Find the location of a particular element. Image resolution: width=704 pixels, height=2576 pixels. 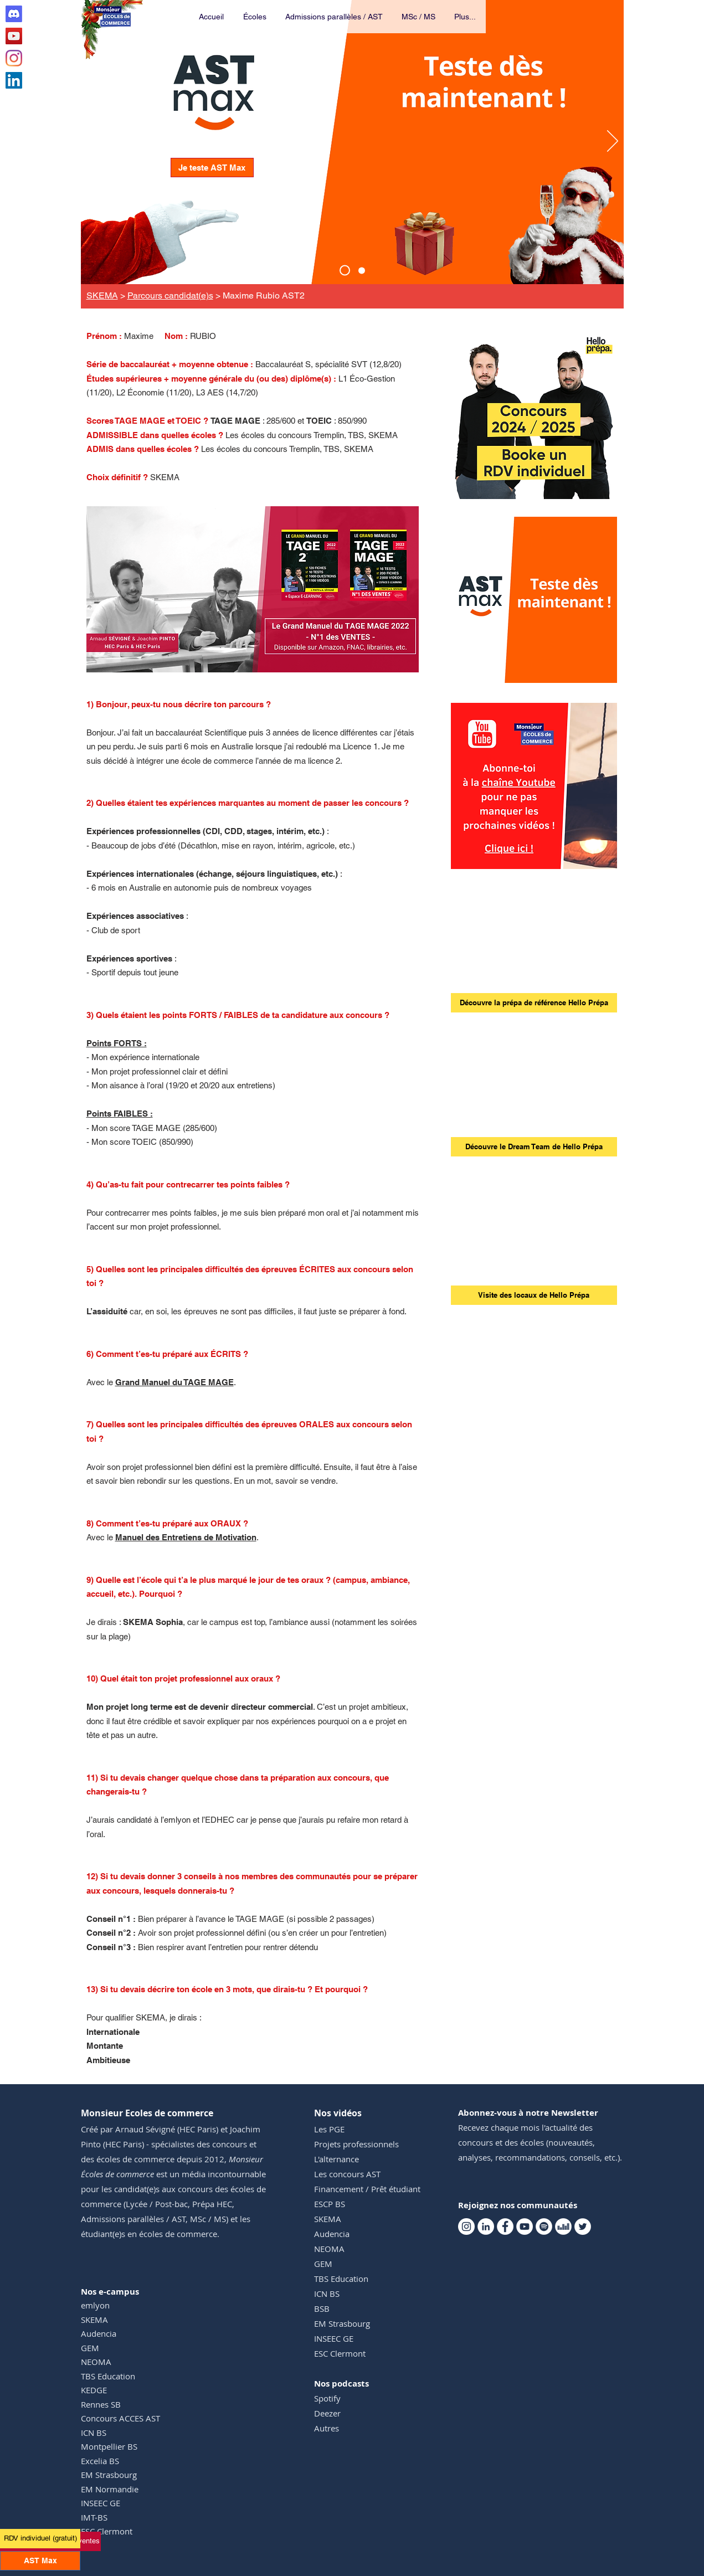

[Découvre le Dream Team de Hello Prépa] is located at coordinates (534, 1146).